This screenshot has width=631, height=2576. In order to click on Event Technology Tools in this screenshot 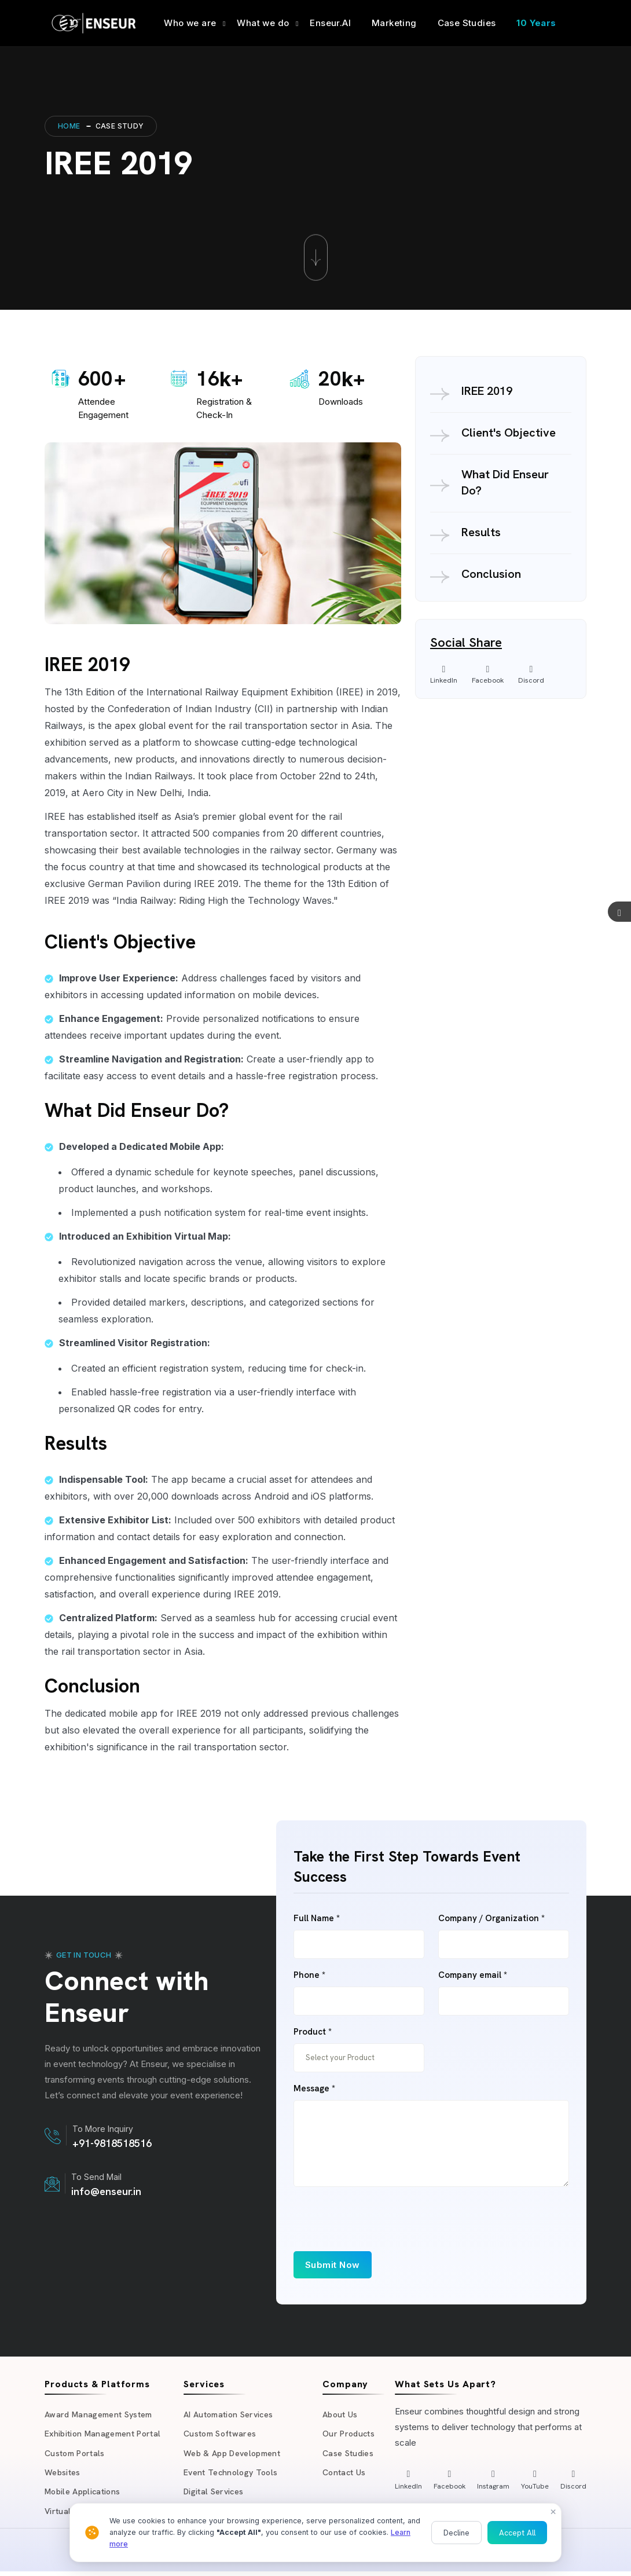, I will do `click(232, 2474)`.